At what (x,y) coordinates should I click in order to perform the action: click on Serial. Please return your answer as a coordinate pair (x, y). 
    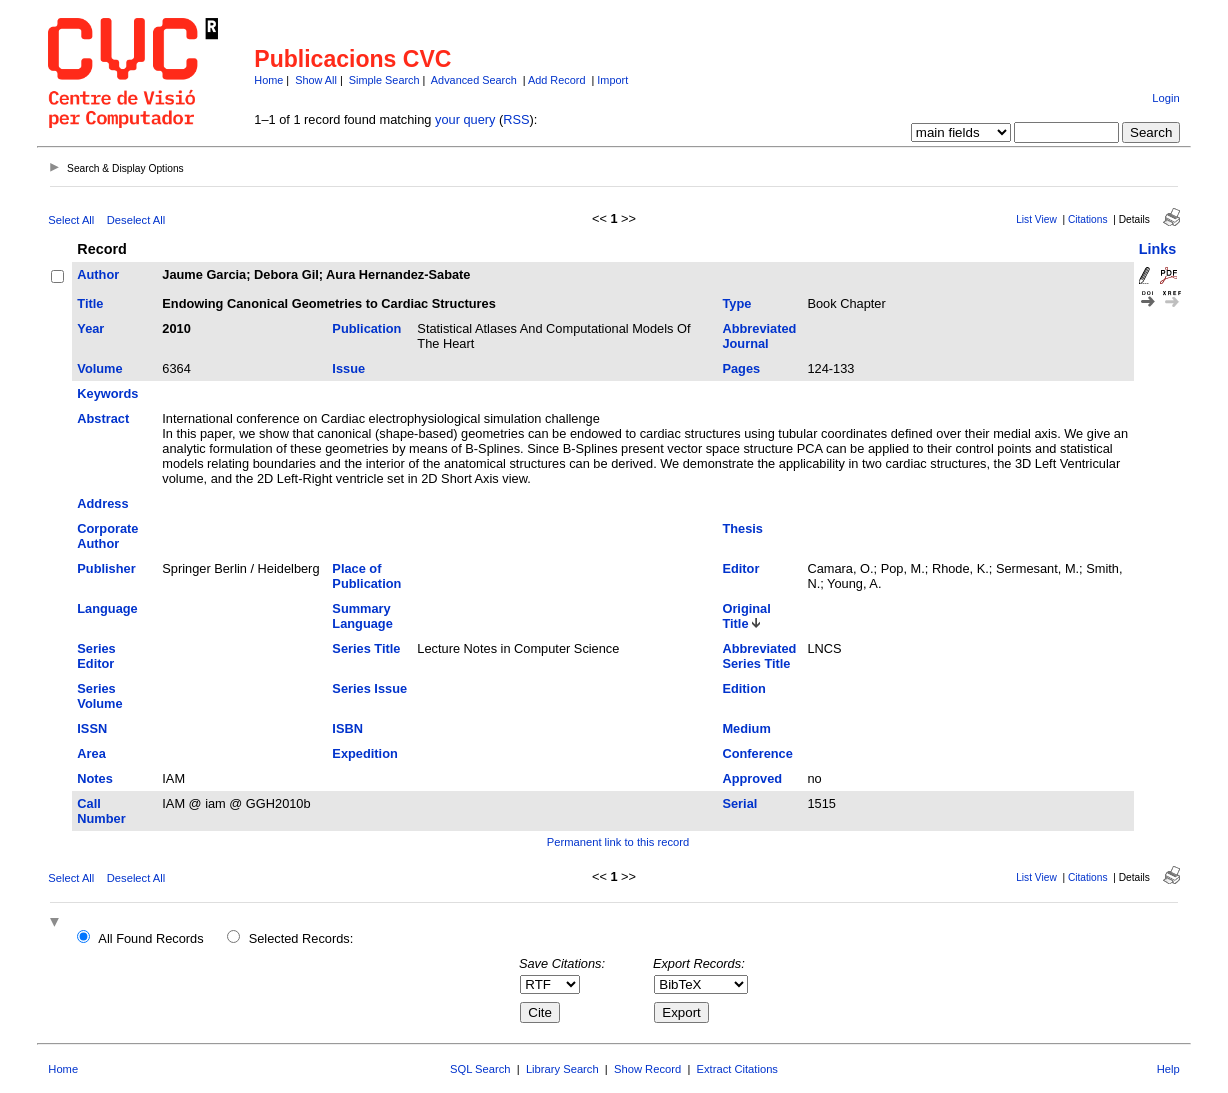
    Looking at the image, I should click on (739, 803).